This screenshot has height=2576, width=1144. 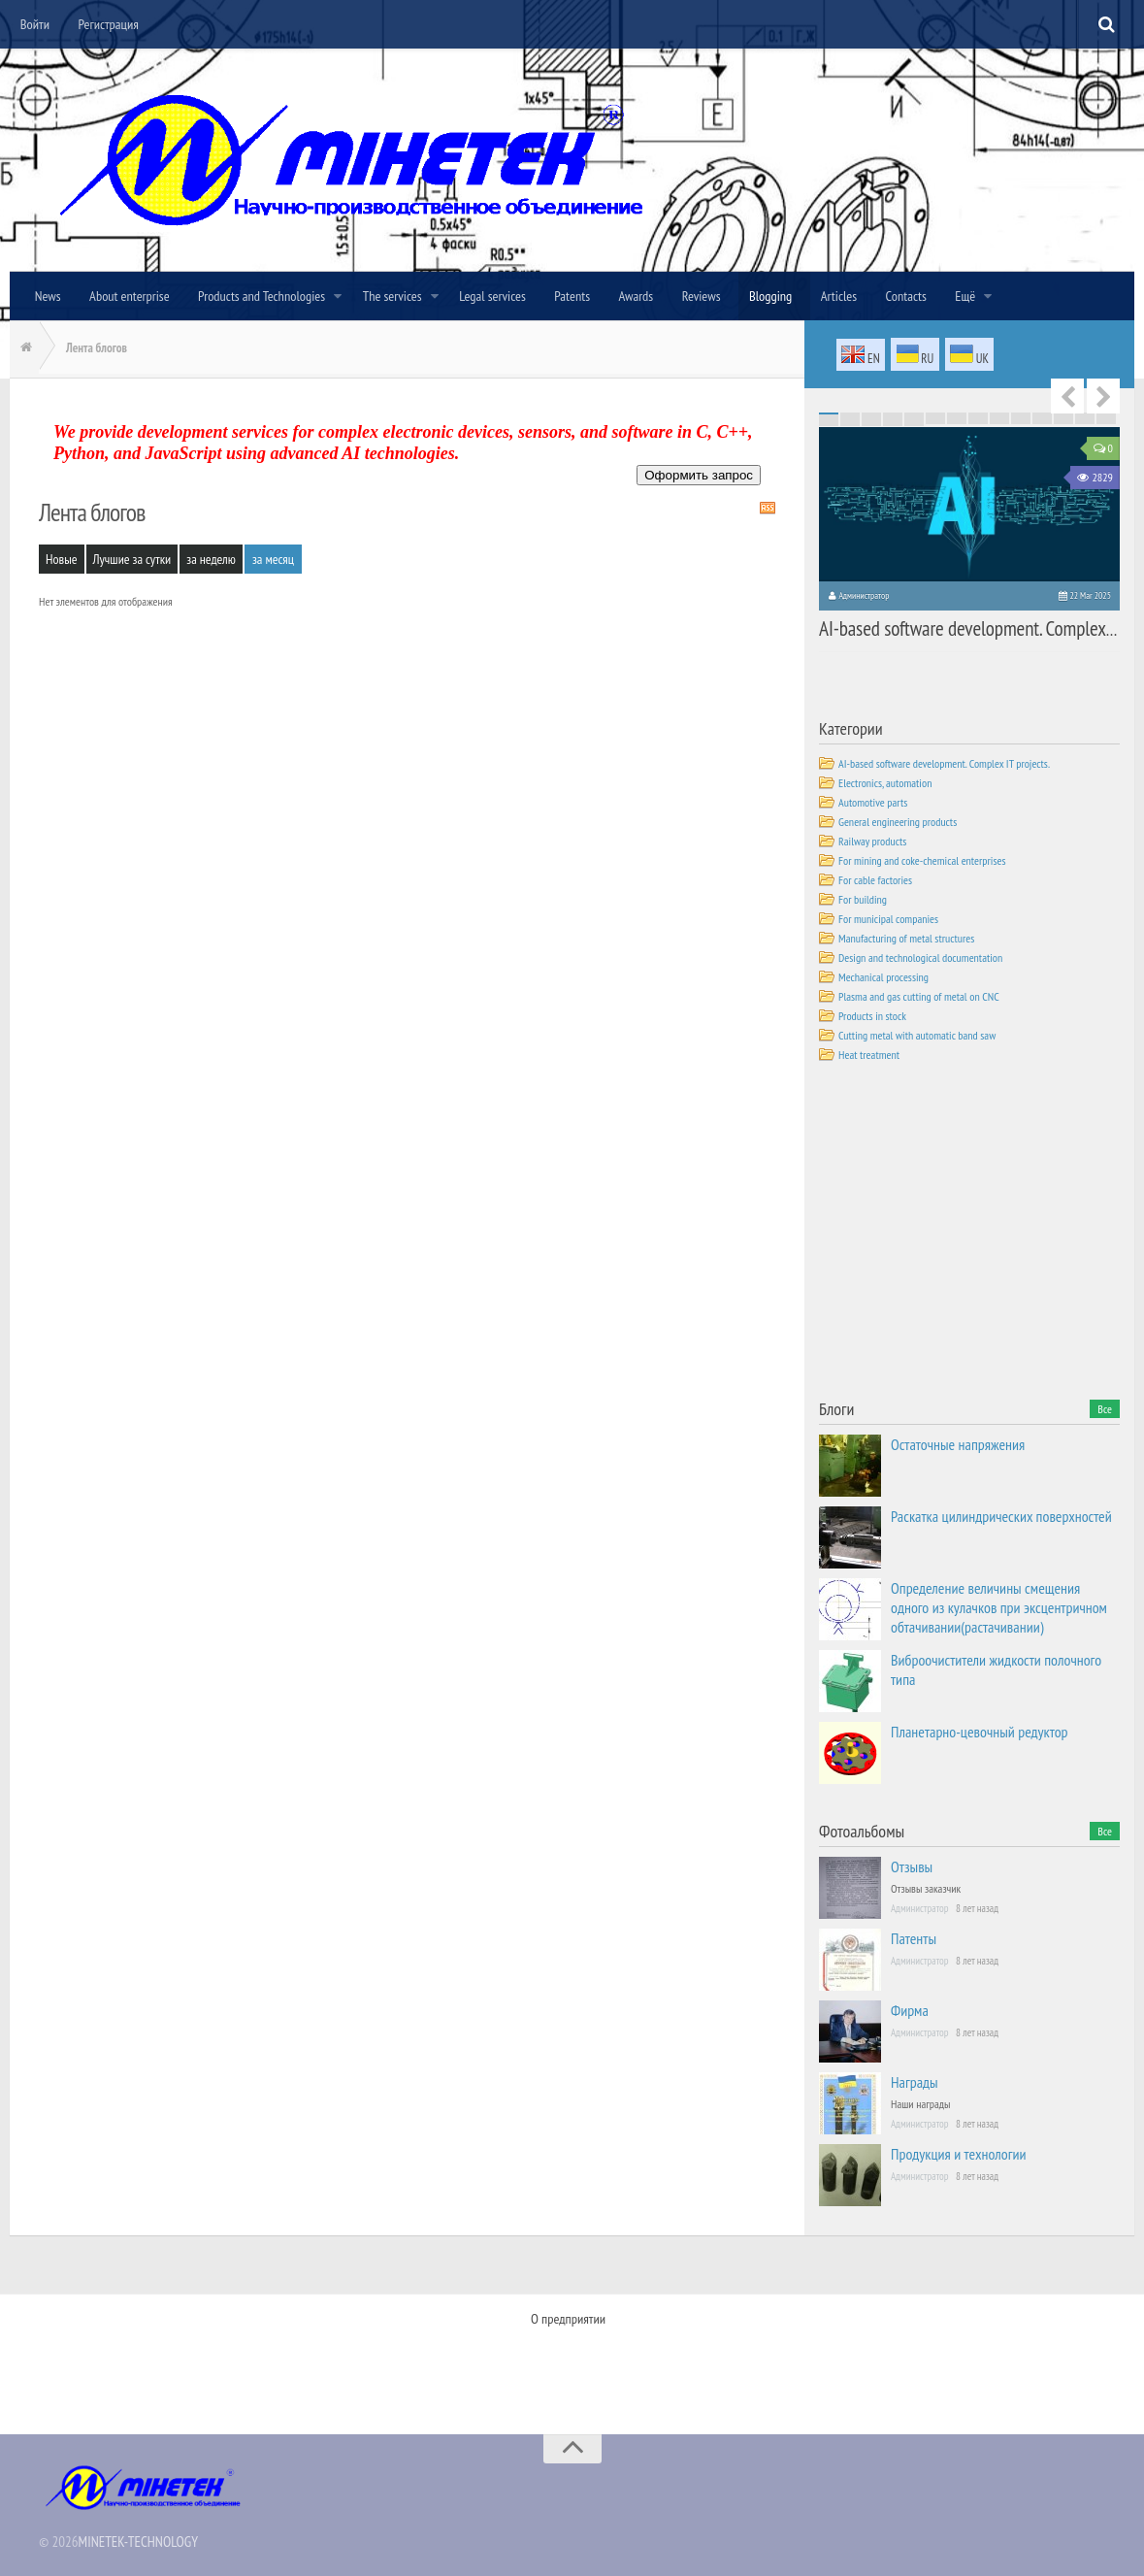 What do you see at coordinates (1042, 423) in the screenshot?
I see `81` at bounding box center [1042, 423].